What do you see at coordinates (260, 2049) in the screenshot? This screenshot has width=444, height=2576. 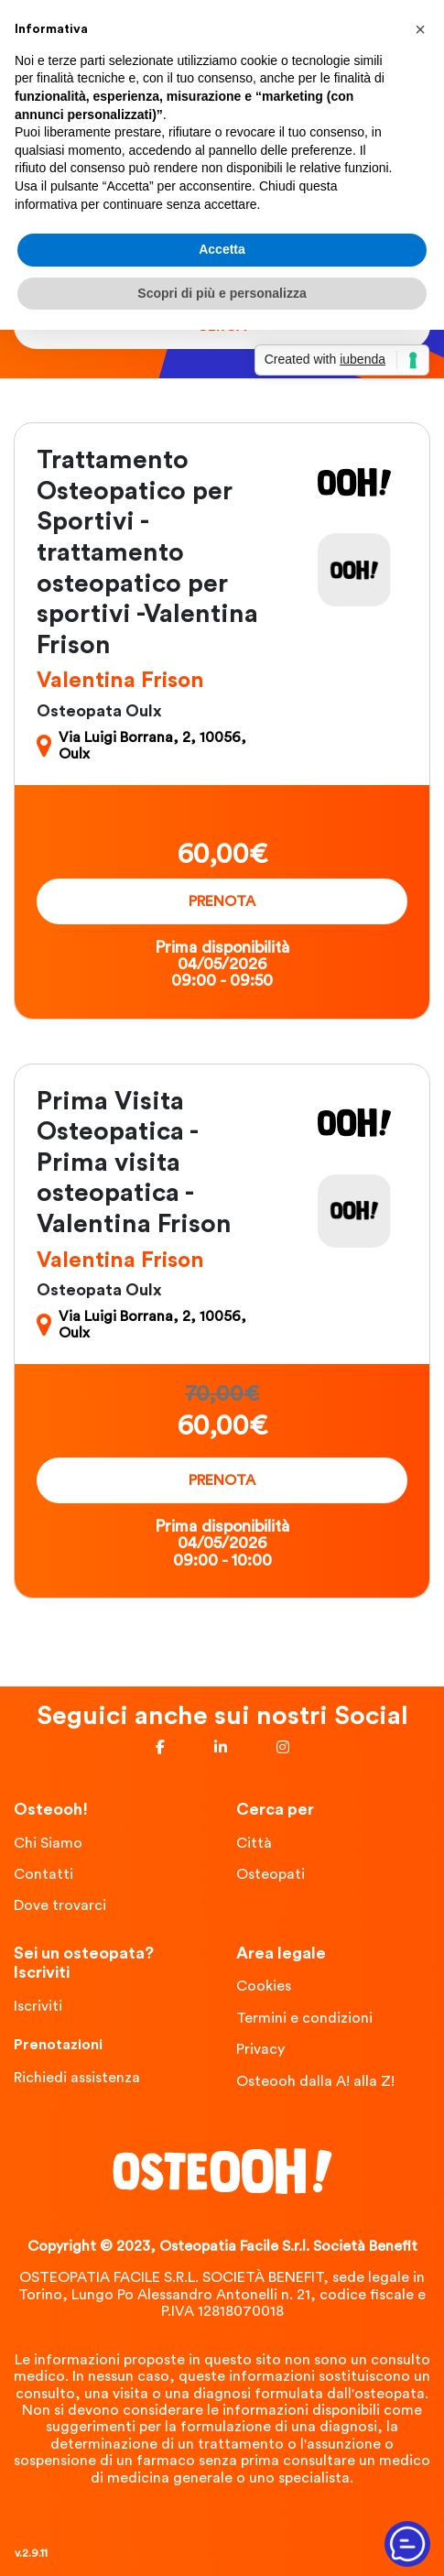 I see `Privacy` at bounding box center [260, 2049].